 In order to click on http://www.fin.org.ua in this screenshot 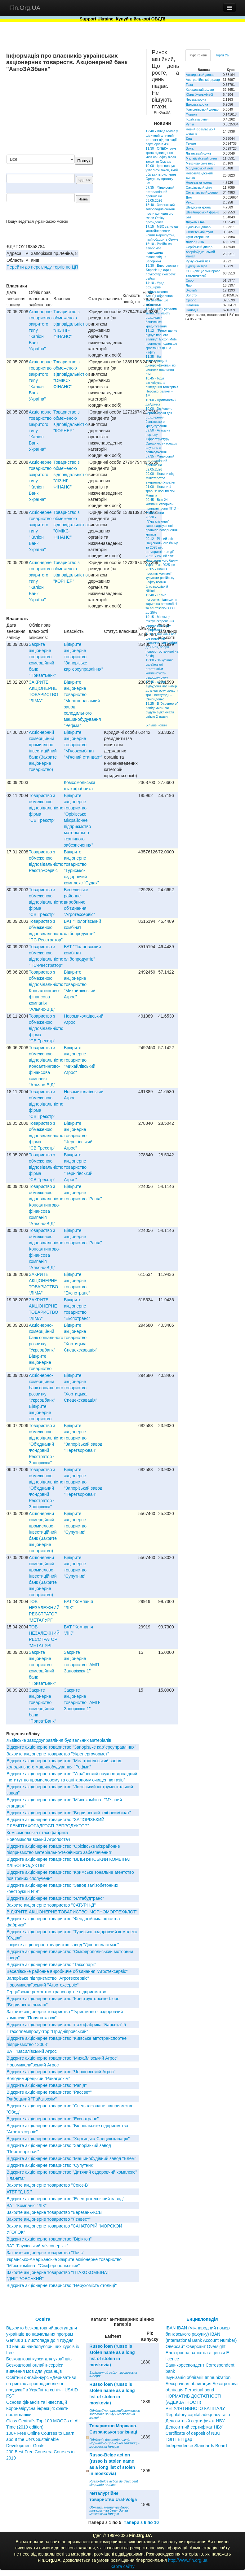, I will do `click(187, 2560)`.